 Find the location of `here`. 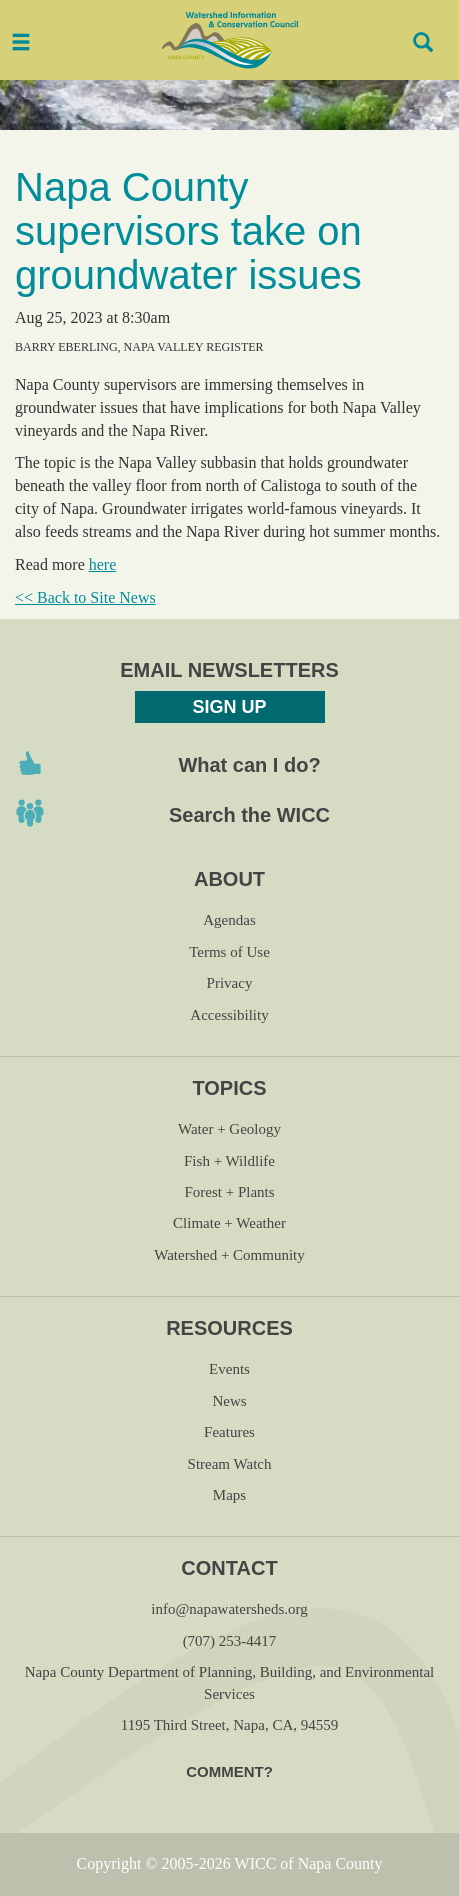

here is located at coordinates (103, 564).